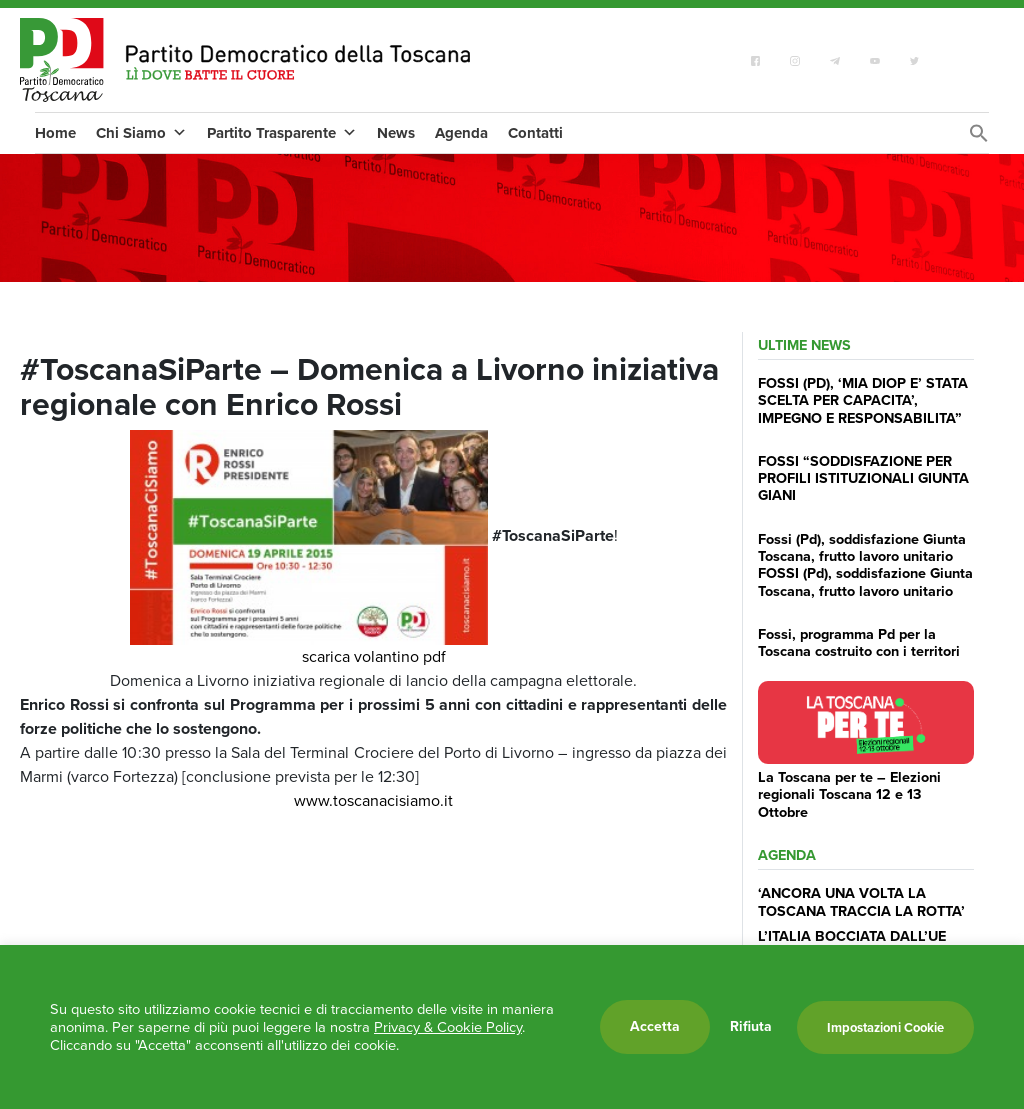 The width and height of the screenshot is (1024, 1109). I want to click on Rifiuta [button], so click(751, 1027).